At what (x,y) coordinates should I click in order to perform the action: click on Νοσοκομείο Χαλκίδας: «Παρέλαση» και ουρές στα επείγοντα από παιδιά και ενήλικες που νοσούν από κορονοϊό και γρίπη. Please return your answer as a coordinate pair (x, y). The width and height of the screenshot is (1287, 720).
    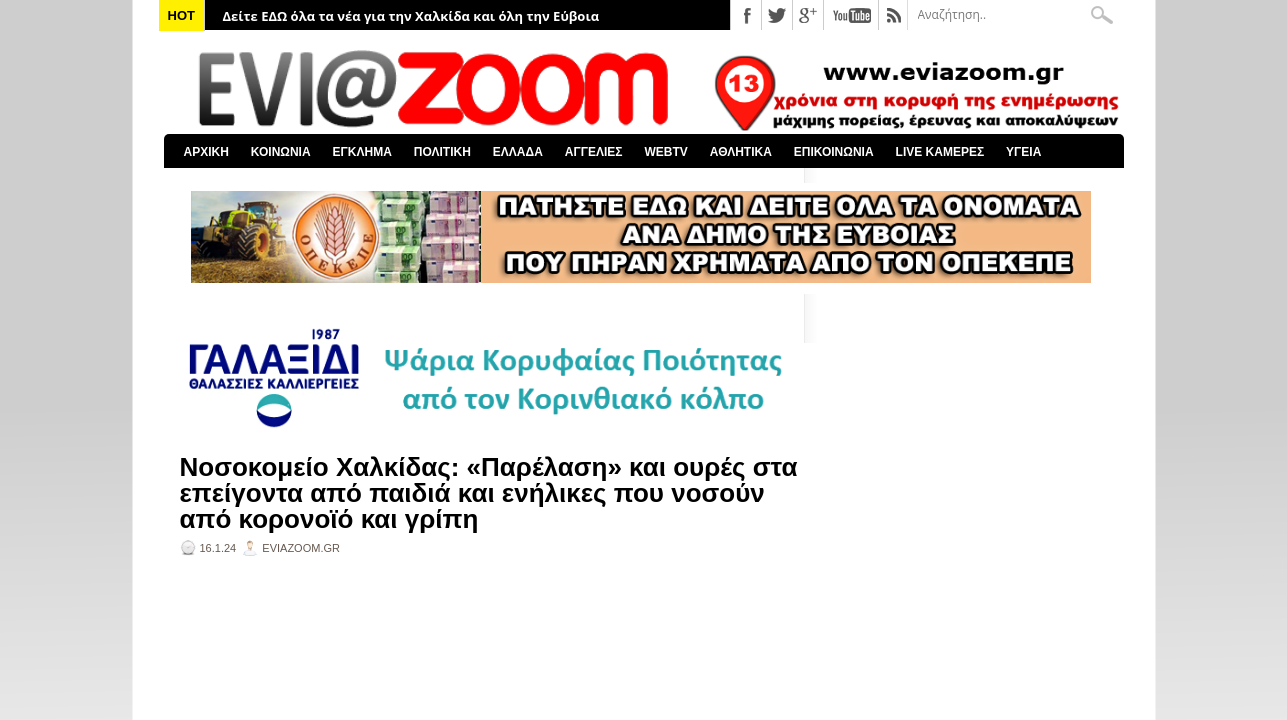
    Looking at the image, I should click on (489, 493).